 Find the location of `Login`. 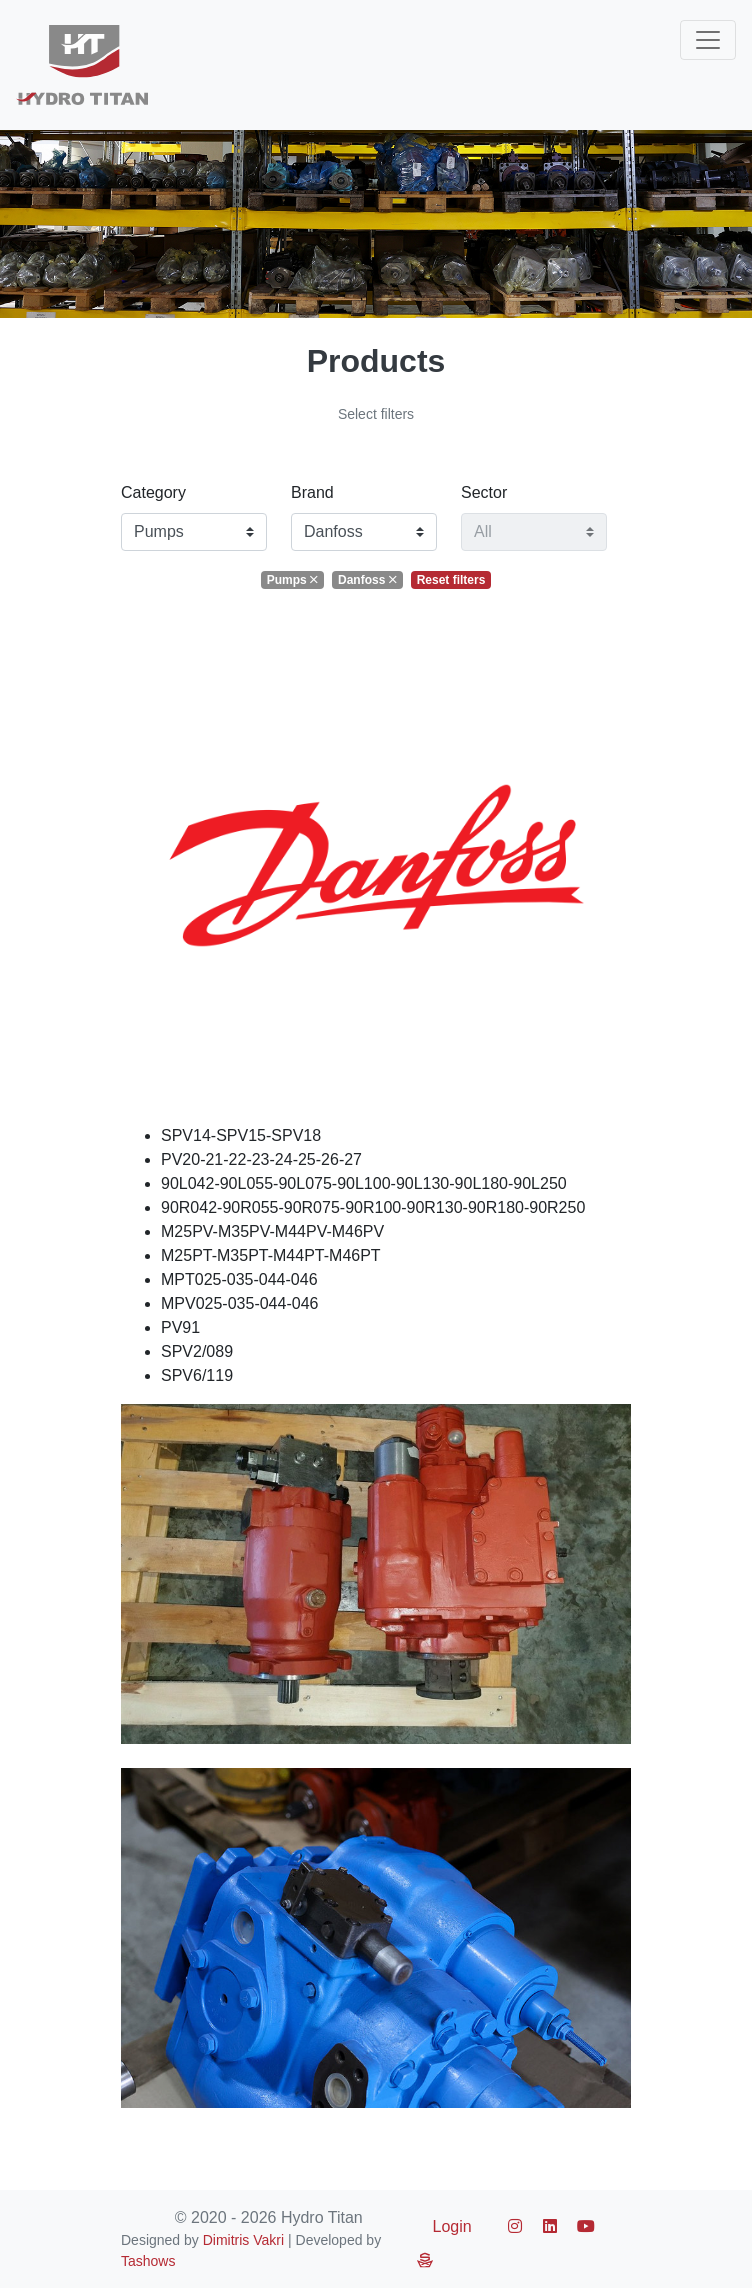

Login is located at coordinates (452, 2226).